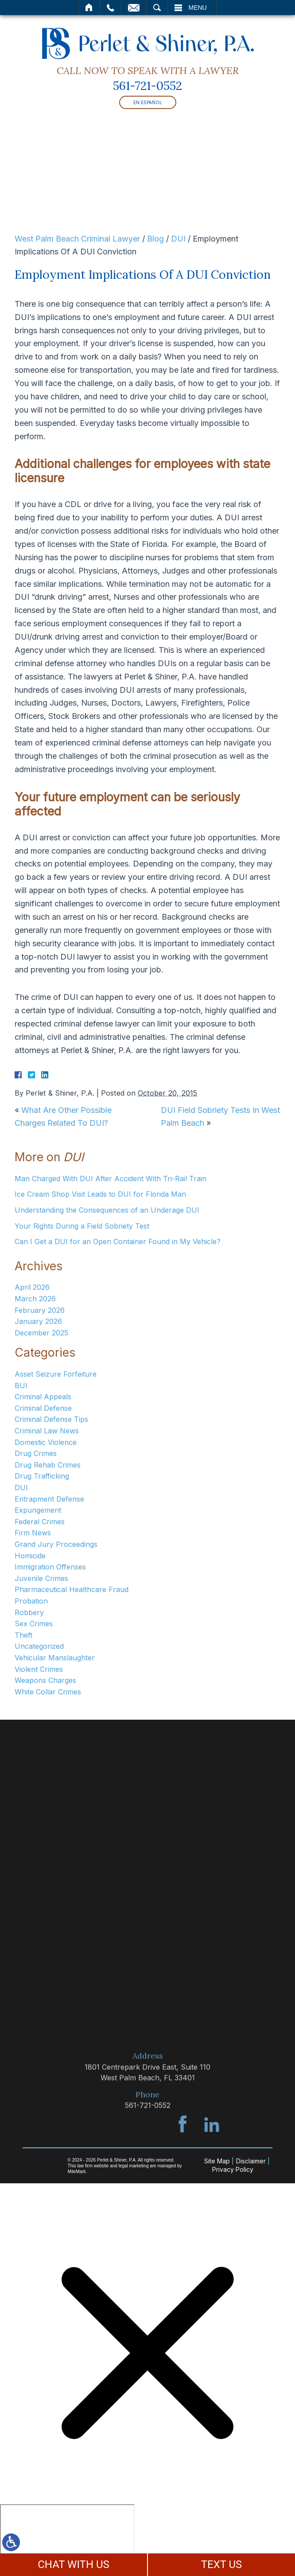  I want to click on Criminal Defense, so click(43, 1408).